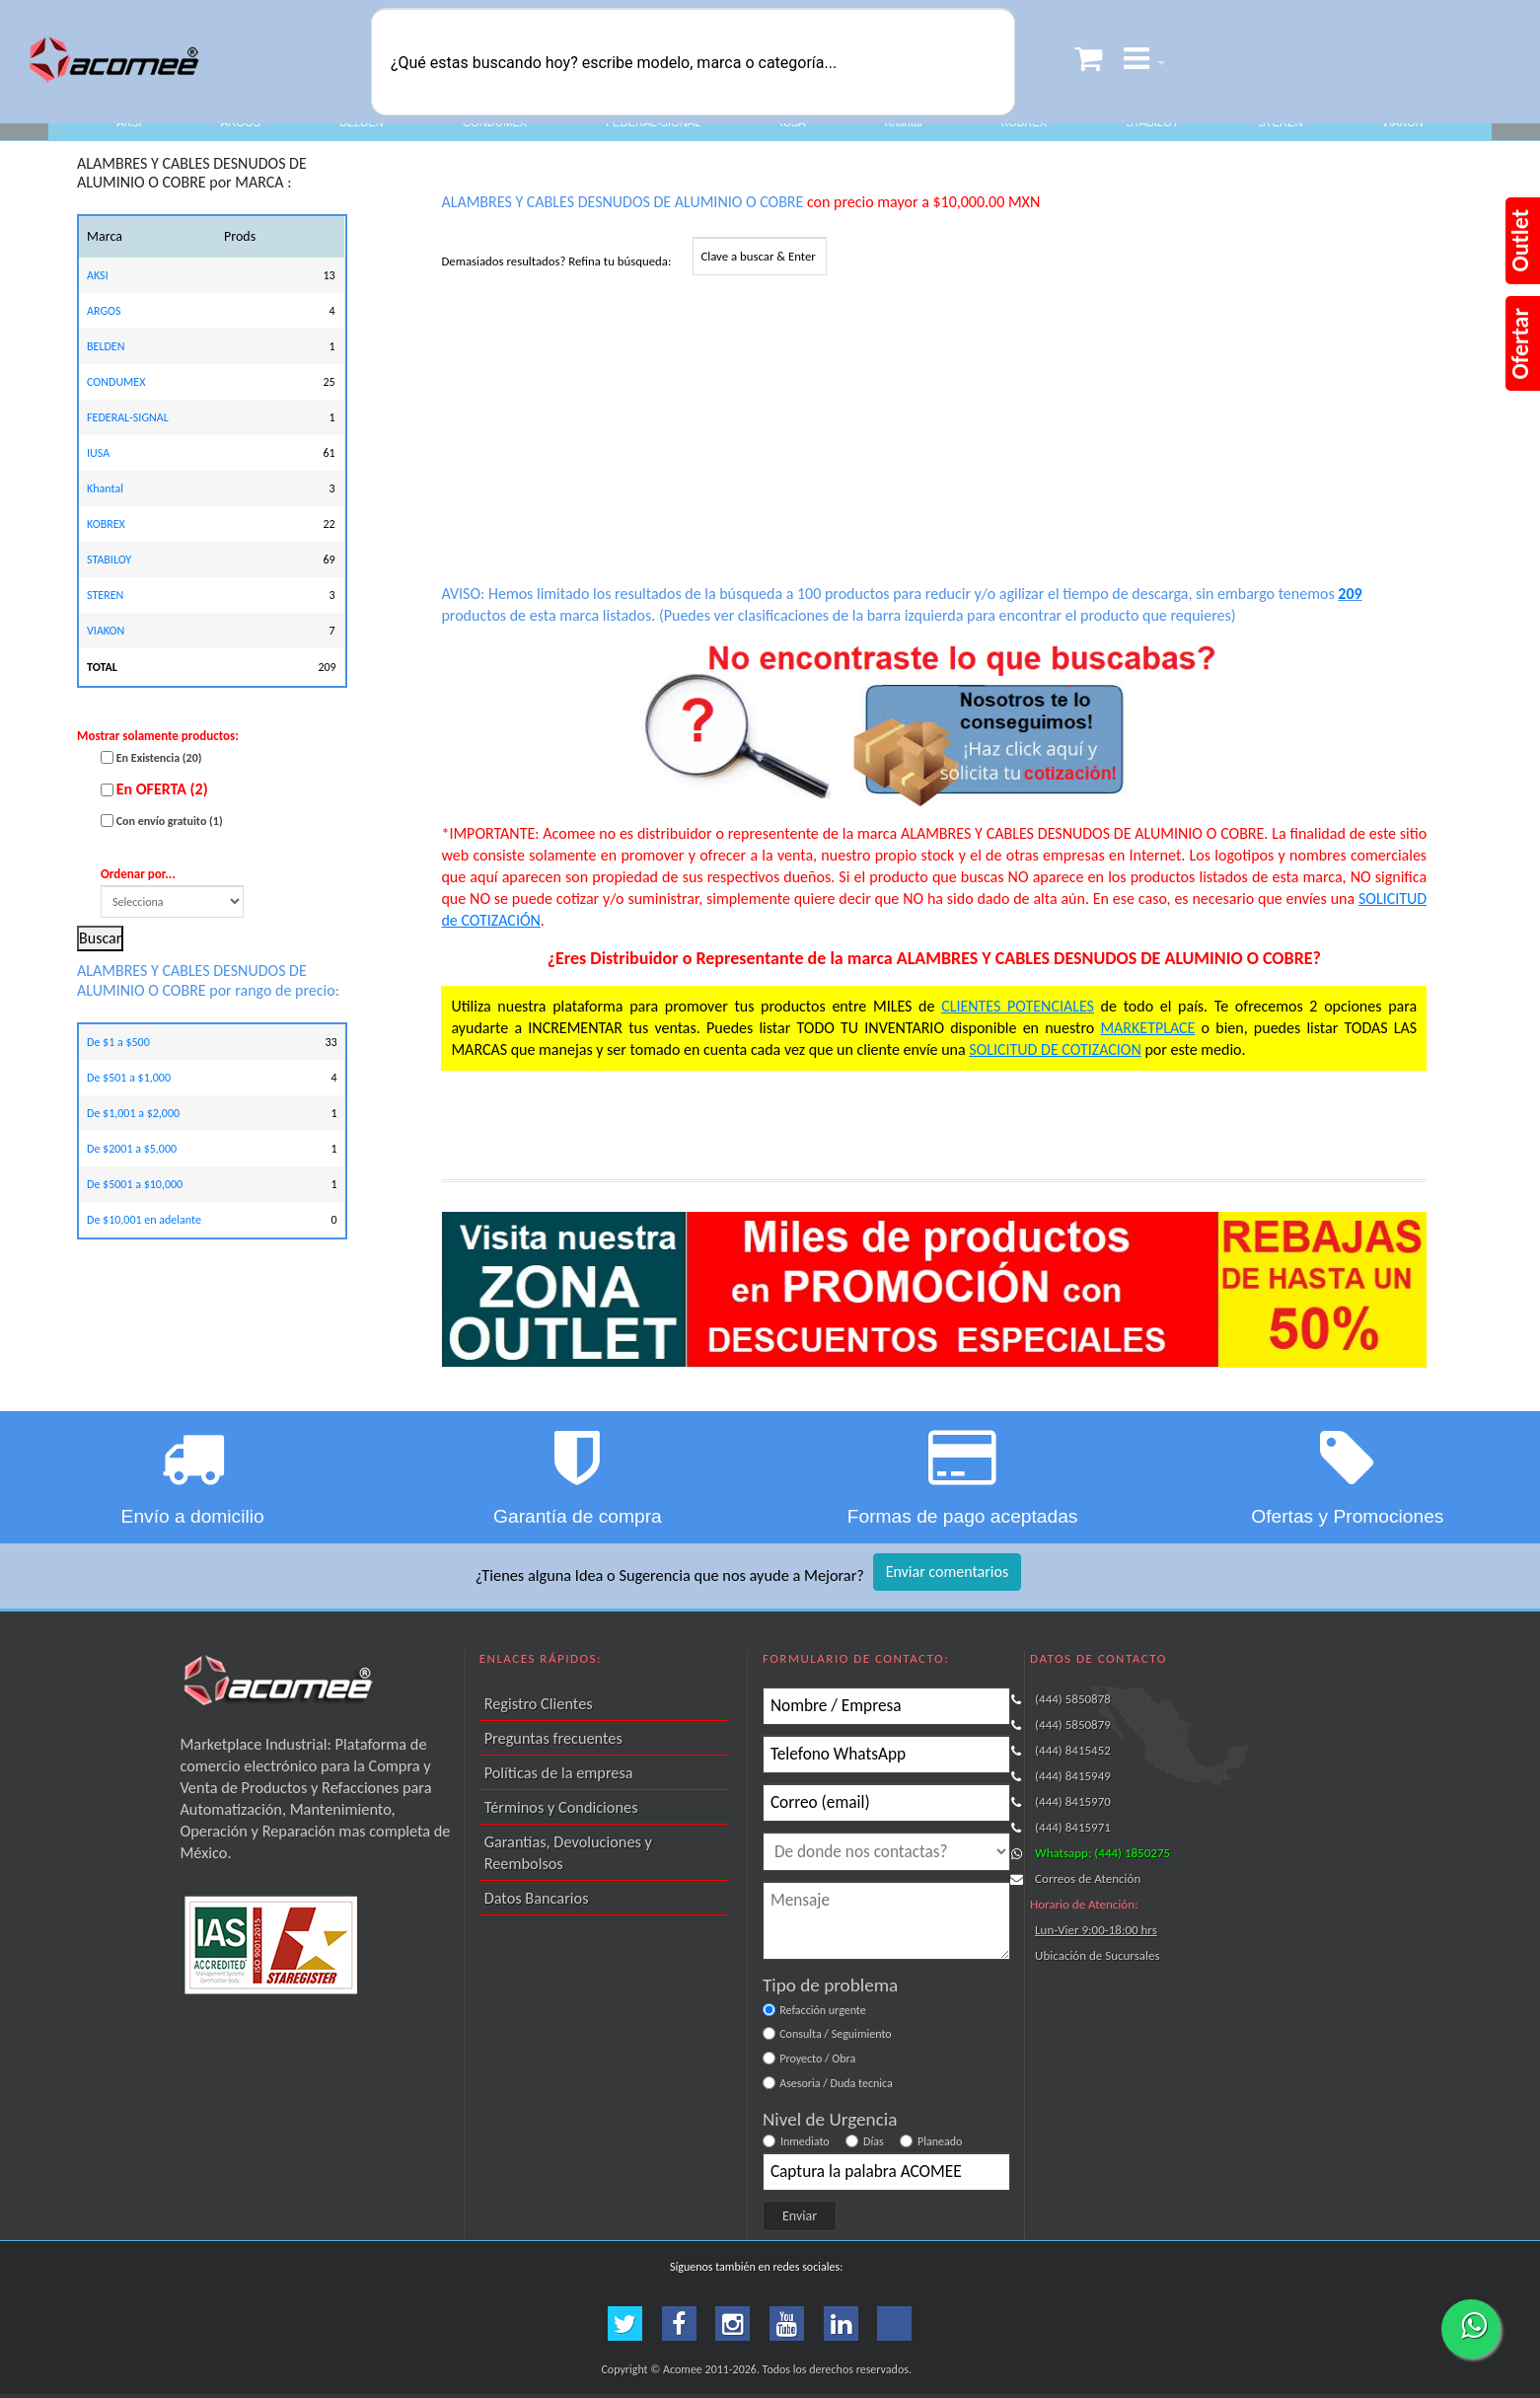 Image resolution: width=1540 pixels, height=2398 pixels. What do you see at coordinates (561, 1807) in the screenshot?
I see `Términos y Condiciones` at bounding box center [561, 1807].